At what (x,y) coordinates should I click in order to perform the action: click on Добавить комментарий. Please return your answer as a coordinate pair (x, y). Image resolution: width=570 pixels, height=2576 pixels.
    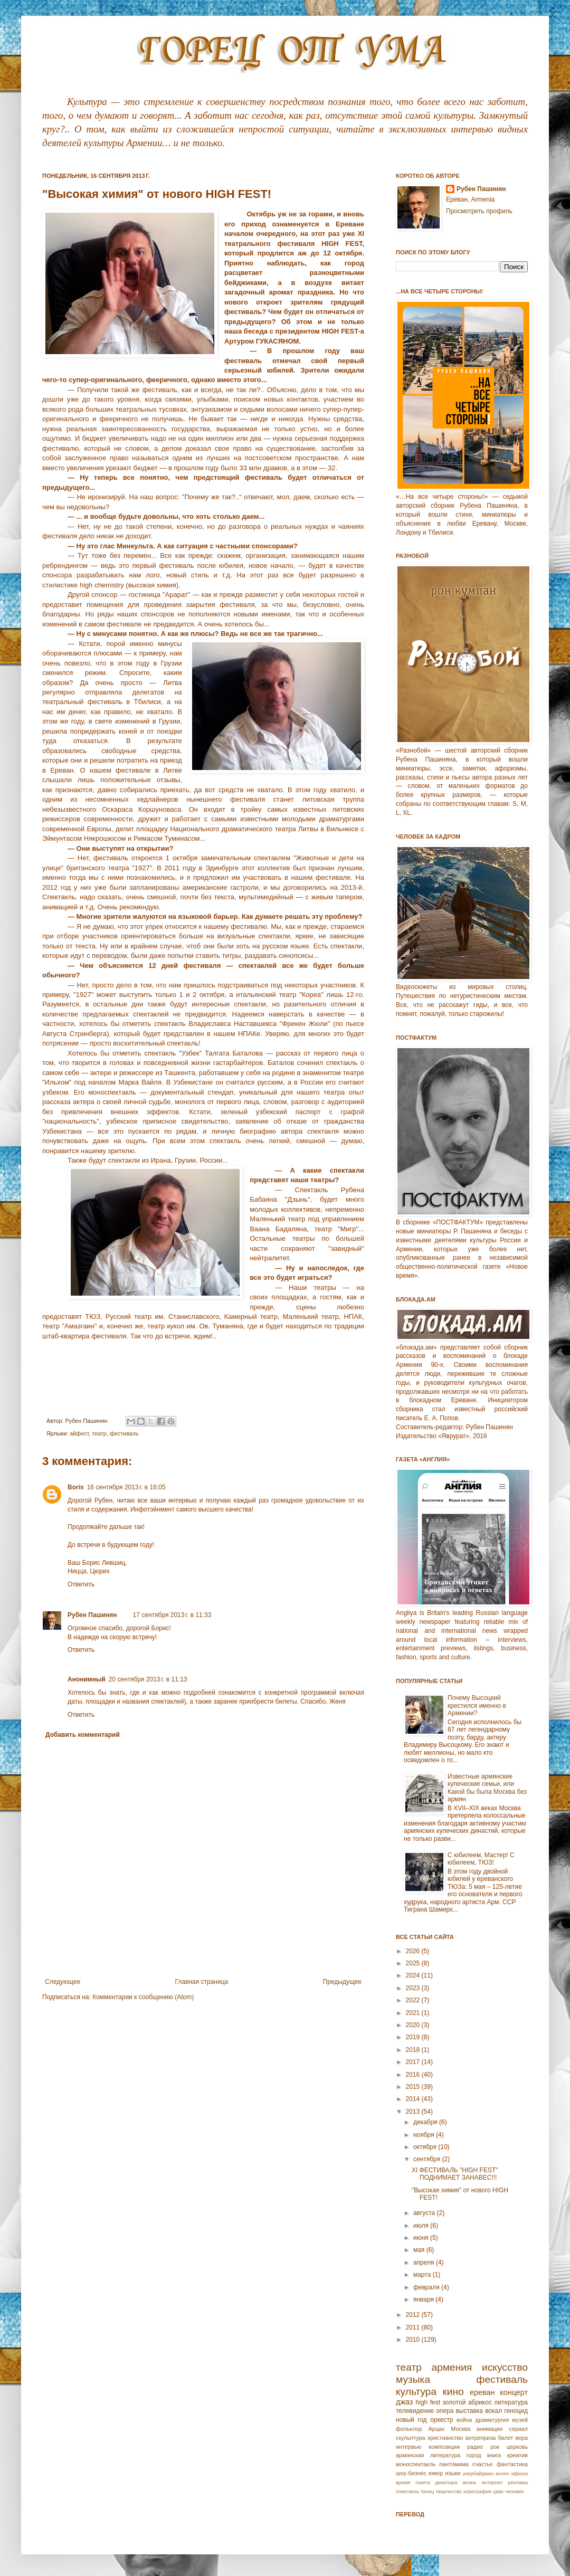
    Looking at the image, I should click on (82, 1734).